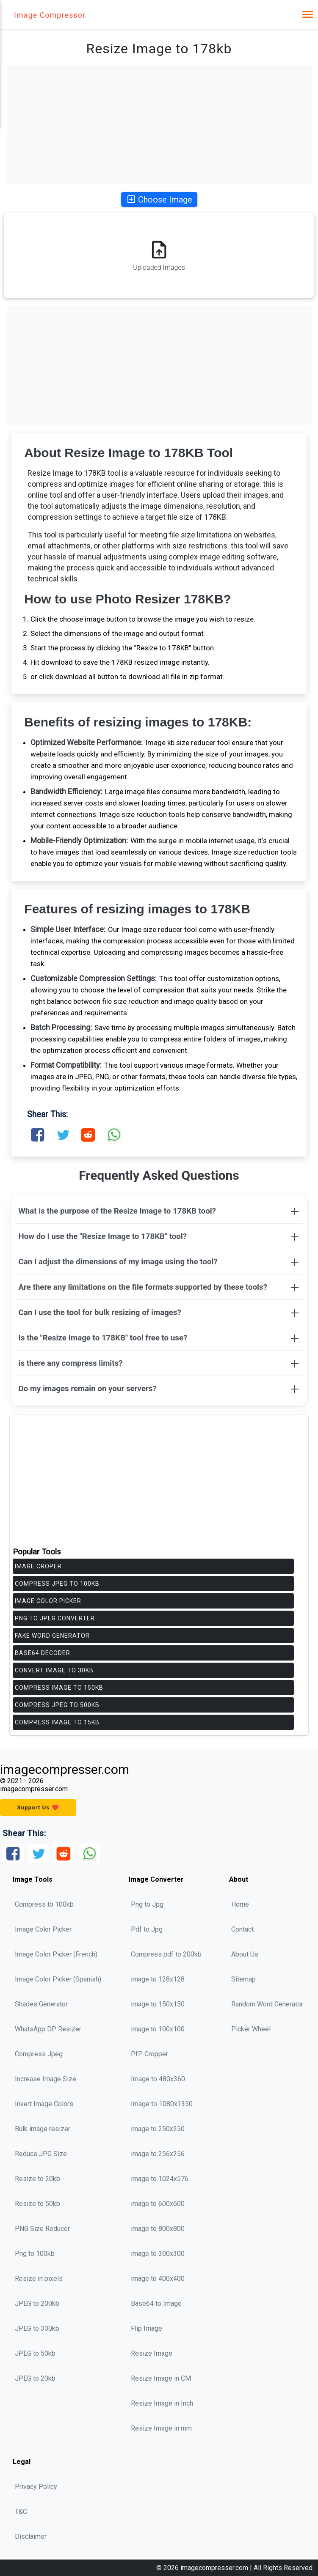 The image size is (318, 2576). What do you see at coordinates (161, 2428) in the screenshot?
I see `Resize Image in mm` at bounding box center [161, 2428].